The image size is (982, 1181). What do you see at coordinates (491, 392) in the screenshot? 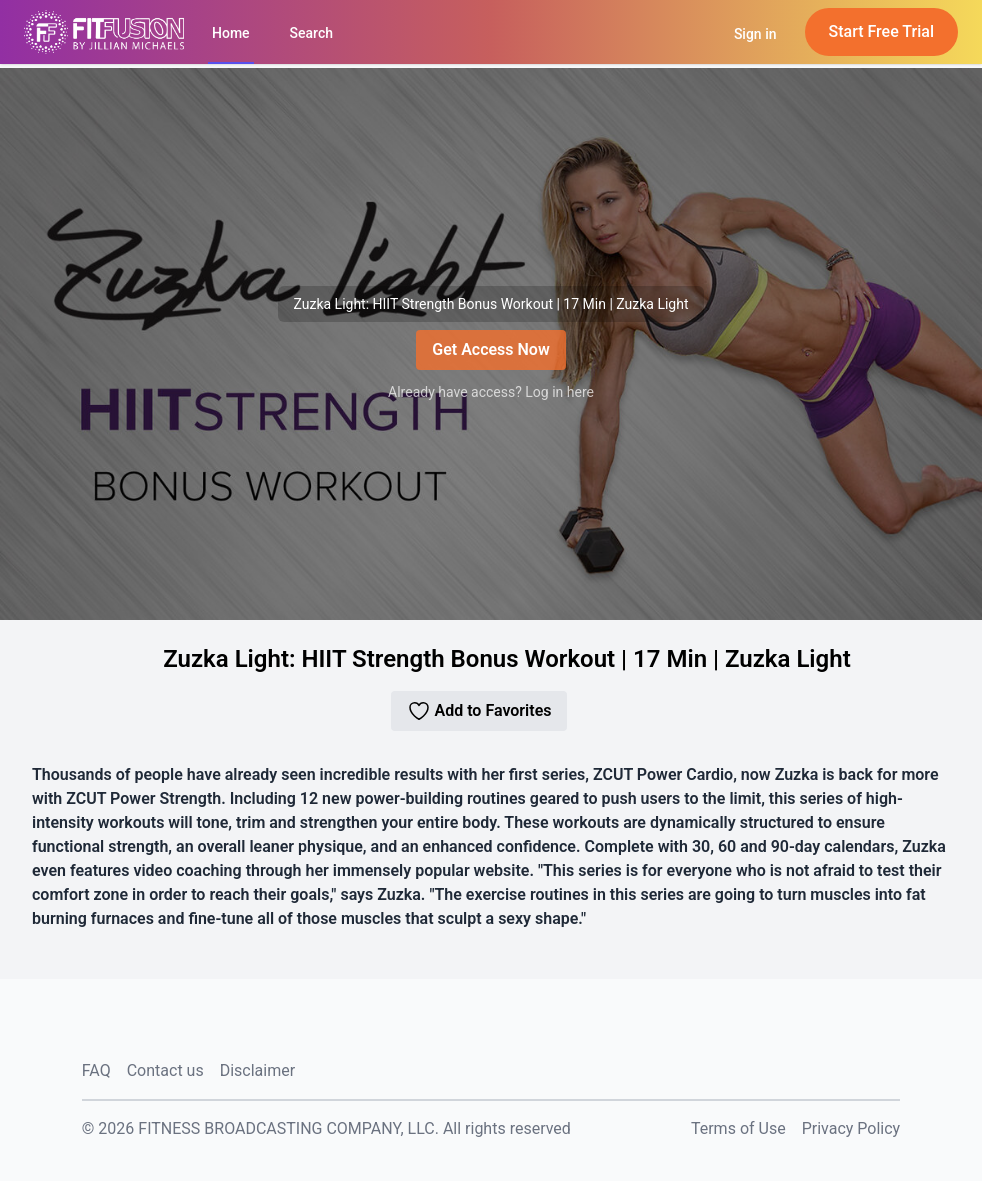
I see `Already have access? Log in here` at bounding box center [491, 392].